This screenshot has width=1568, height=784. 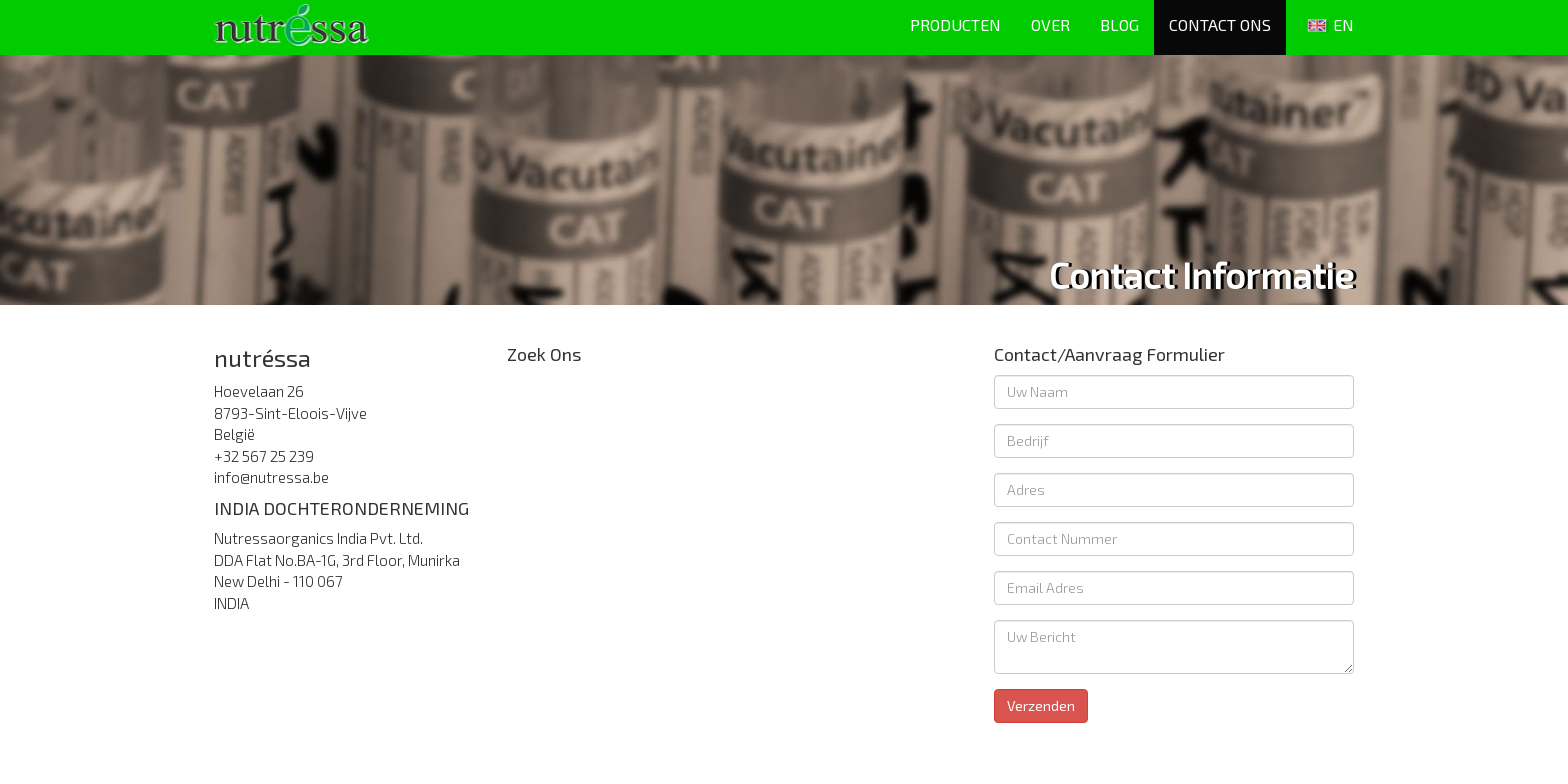 I want to click on OVER, so click(x=1050, y=24).